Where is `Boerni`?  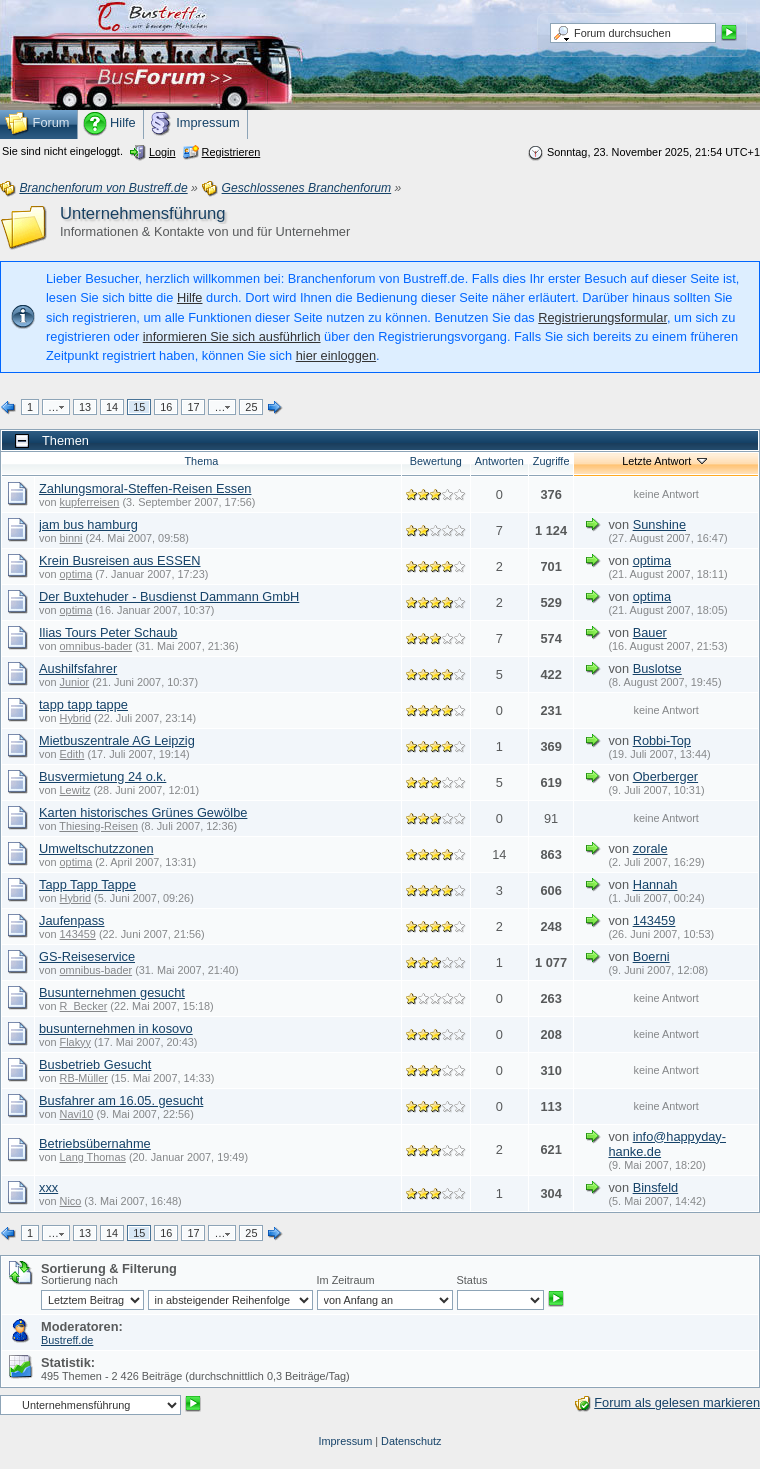
Boerni is located at coordinates (651, 956).